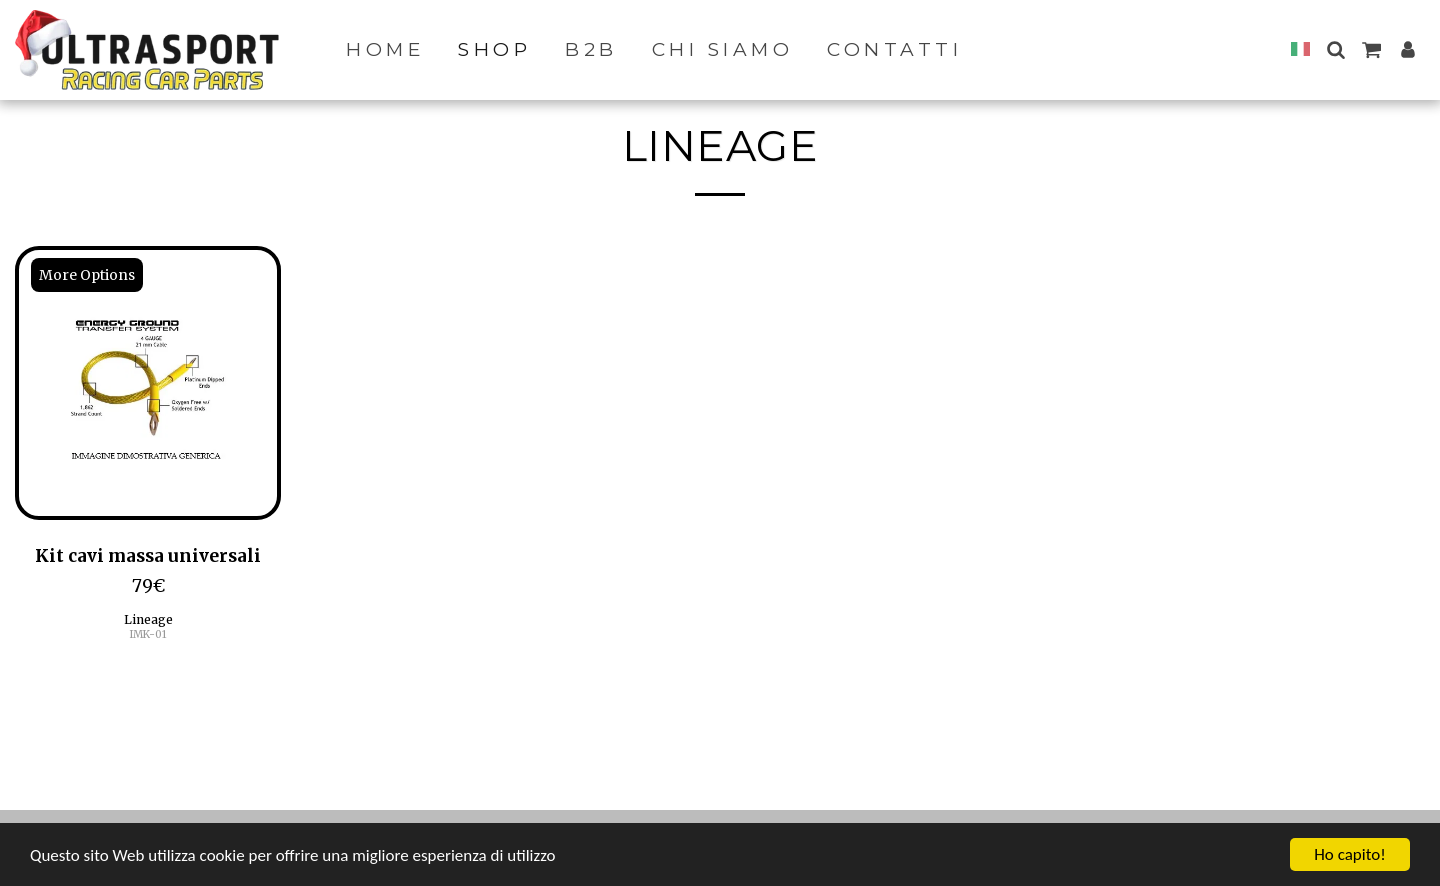  I want to click on [button], so click(1335, 49).